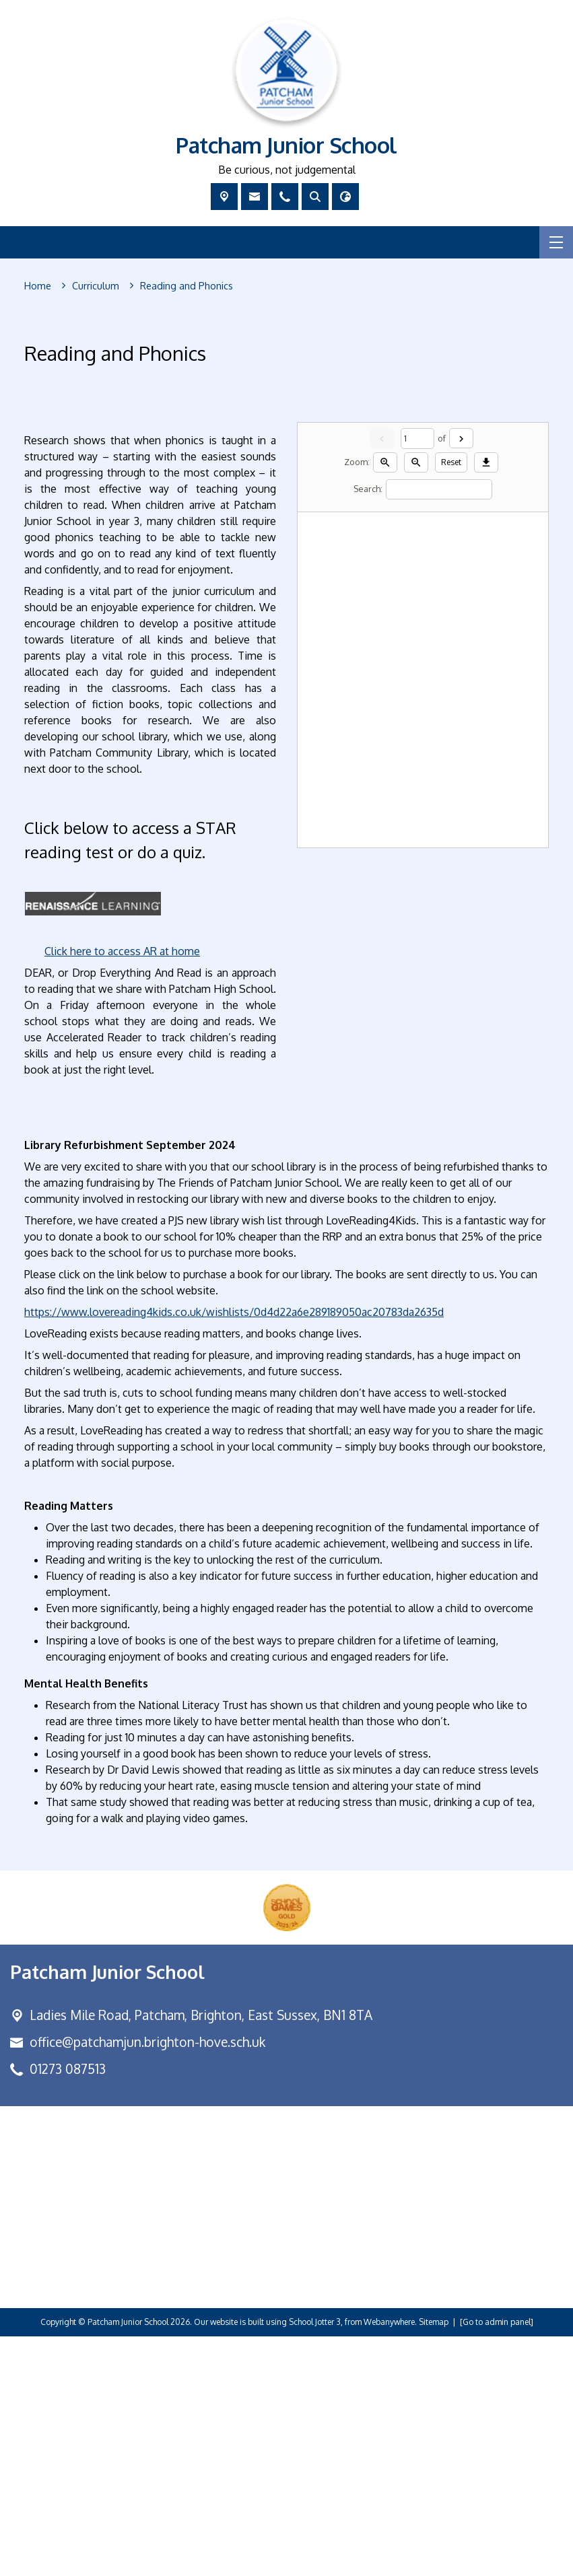 The image size is (573, 2576). Describe the element at coordinates (460, 678) in the screenshot. I see `[Next]` at that location.